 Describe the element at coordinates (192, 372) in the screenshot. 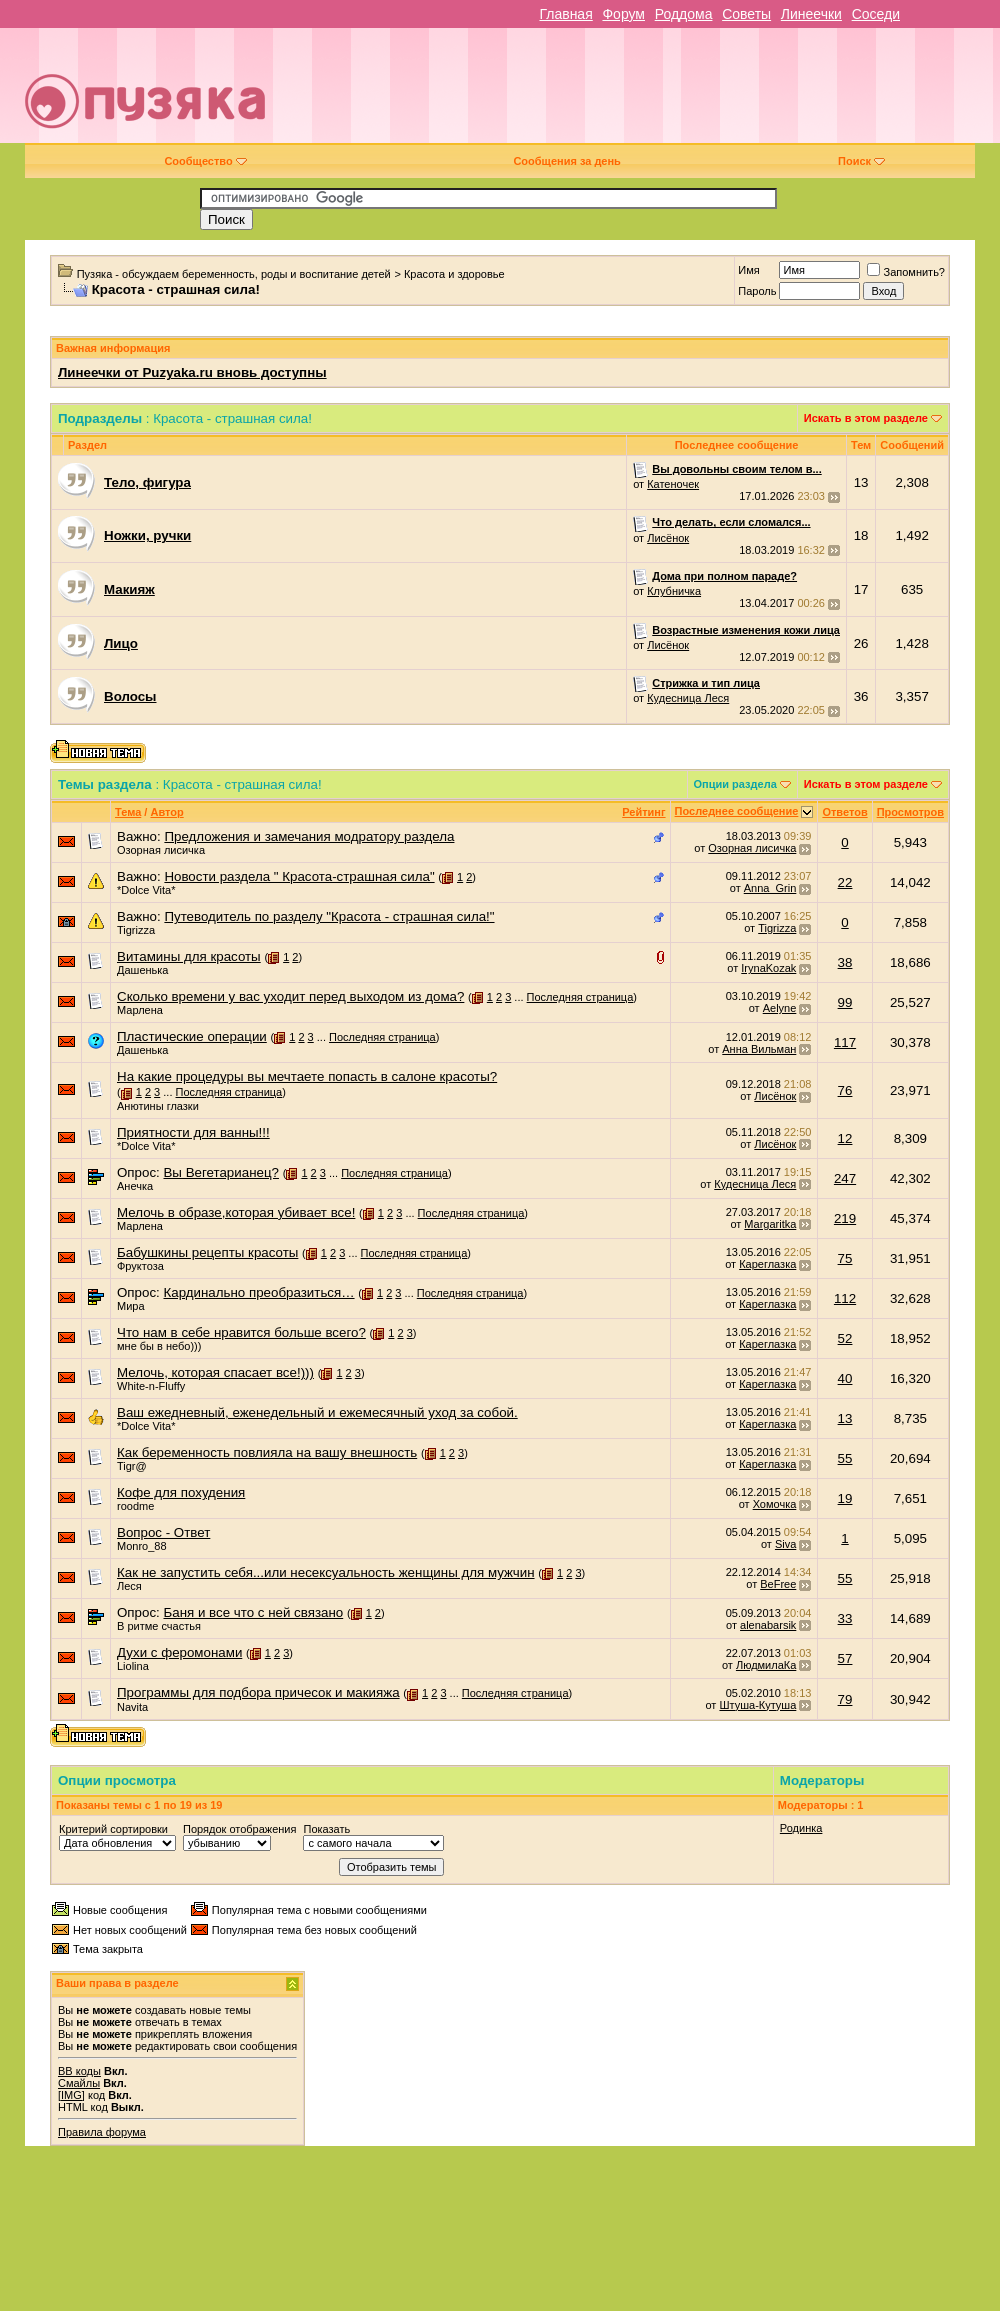

I see `Линеечки от Puzyaka.ru вновь доступны` at that location.